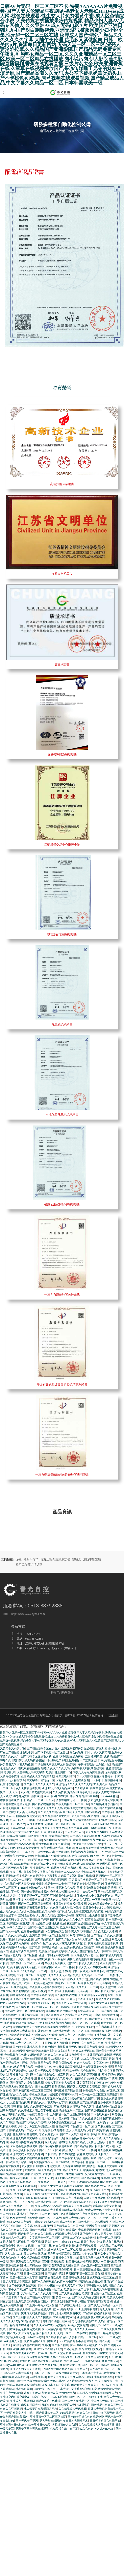 Image resolution: width=124 pixels, height=2576 pixels. What do you see at coordinates (41, 1943) in the screenshot?
I see `少妇DV一区二区` at bounding box center [41, 1943].